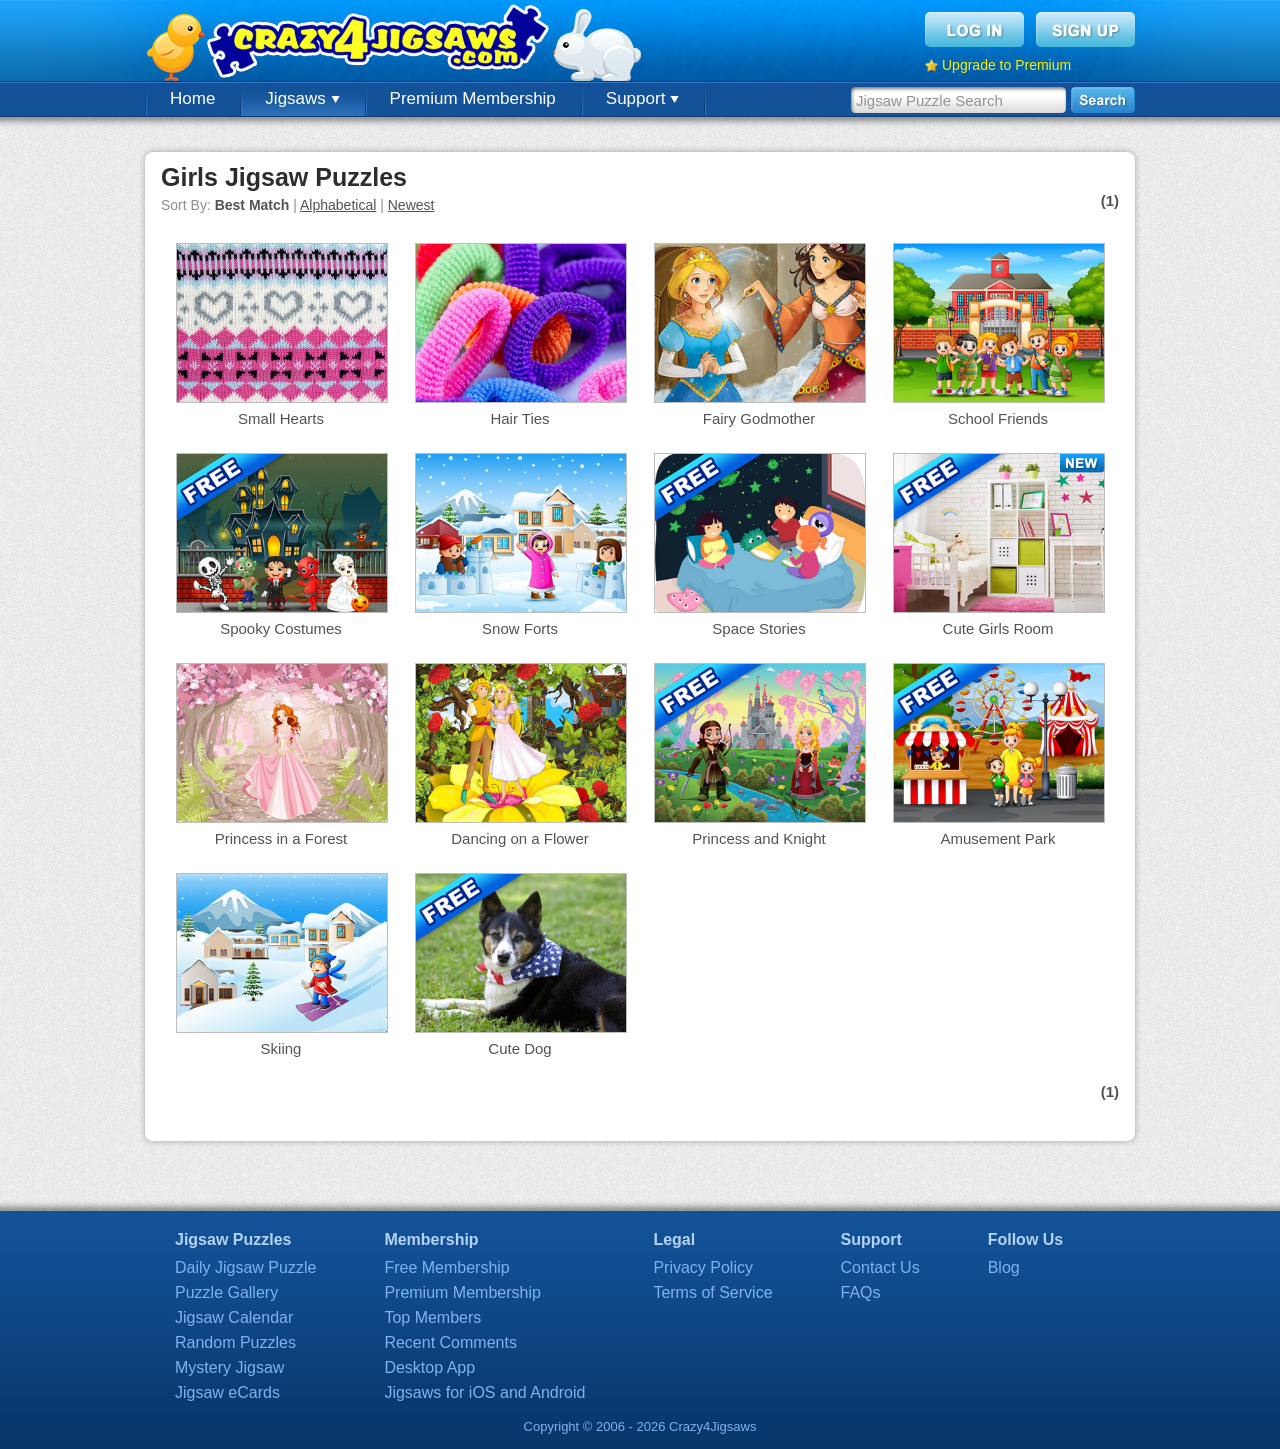  Describe the element at coordinates (759, 418) in the screenshot. I see `Fairy Godmother` at that location.